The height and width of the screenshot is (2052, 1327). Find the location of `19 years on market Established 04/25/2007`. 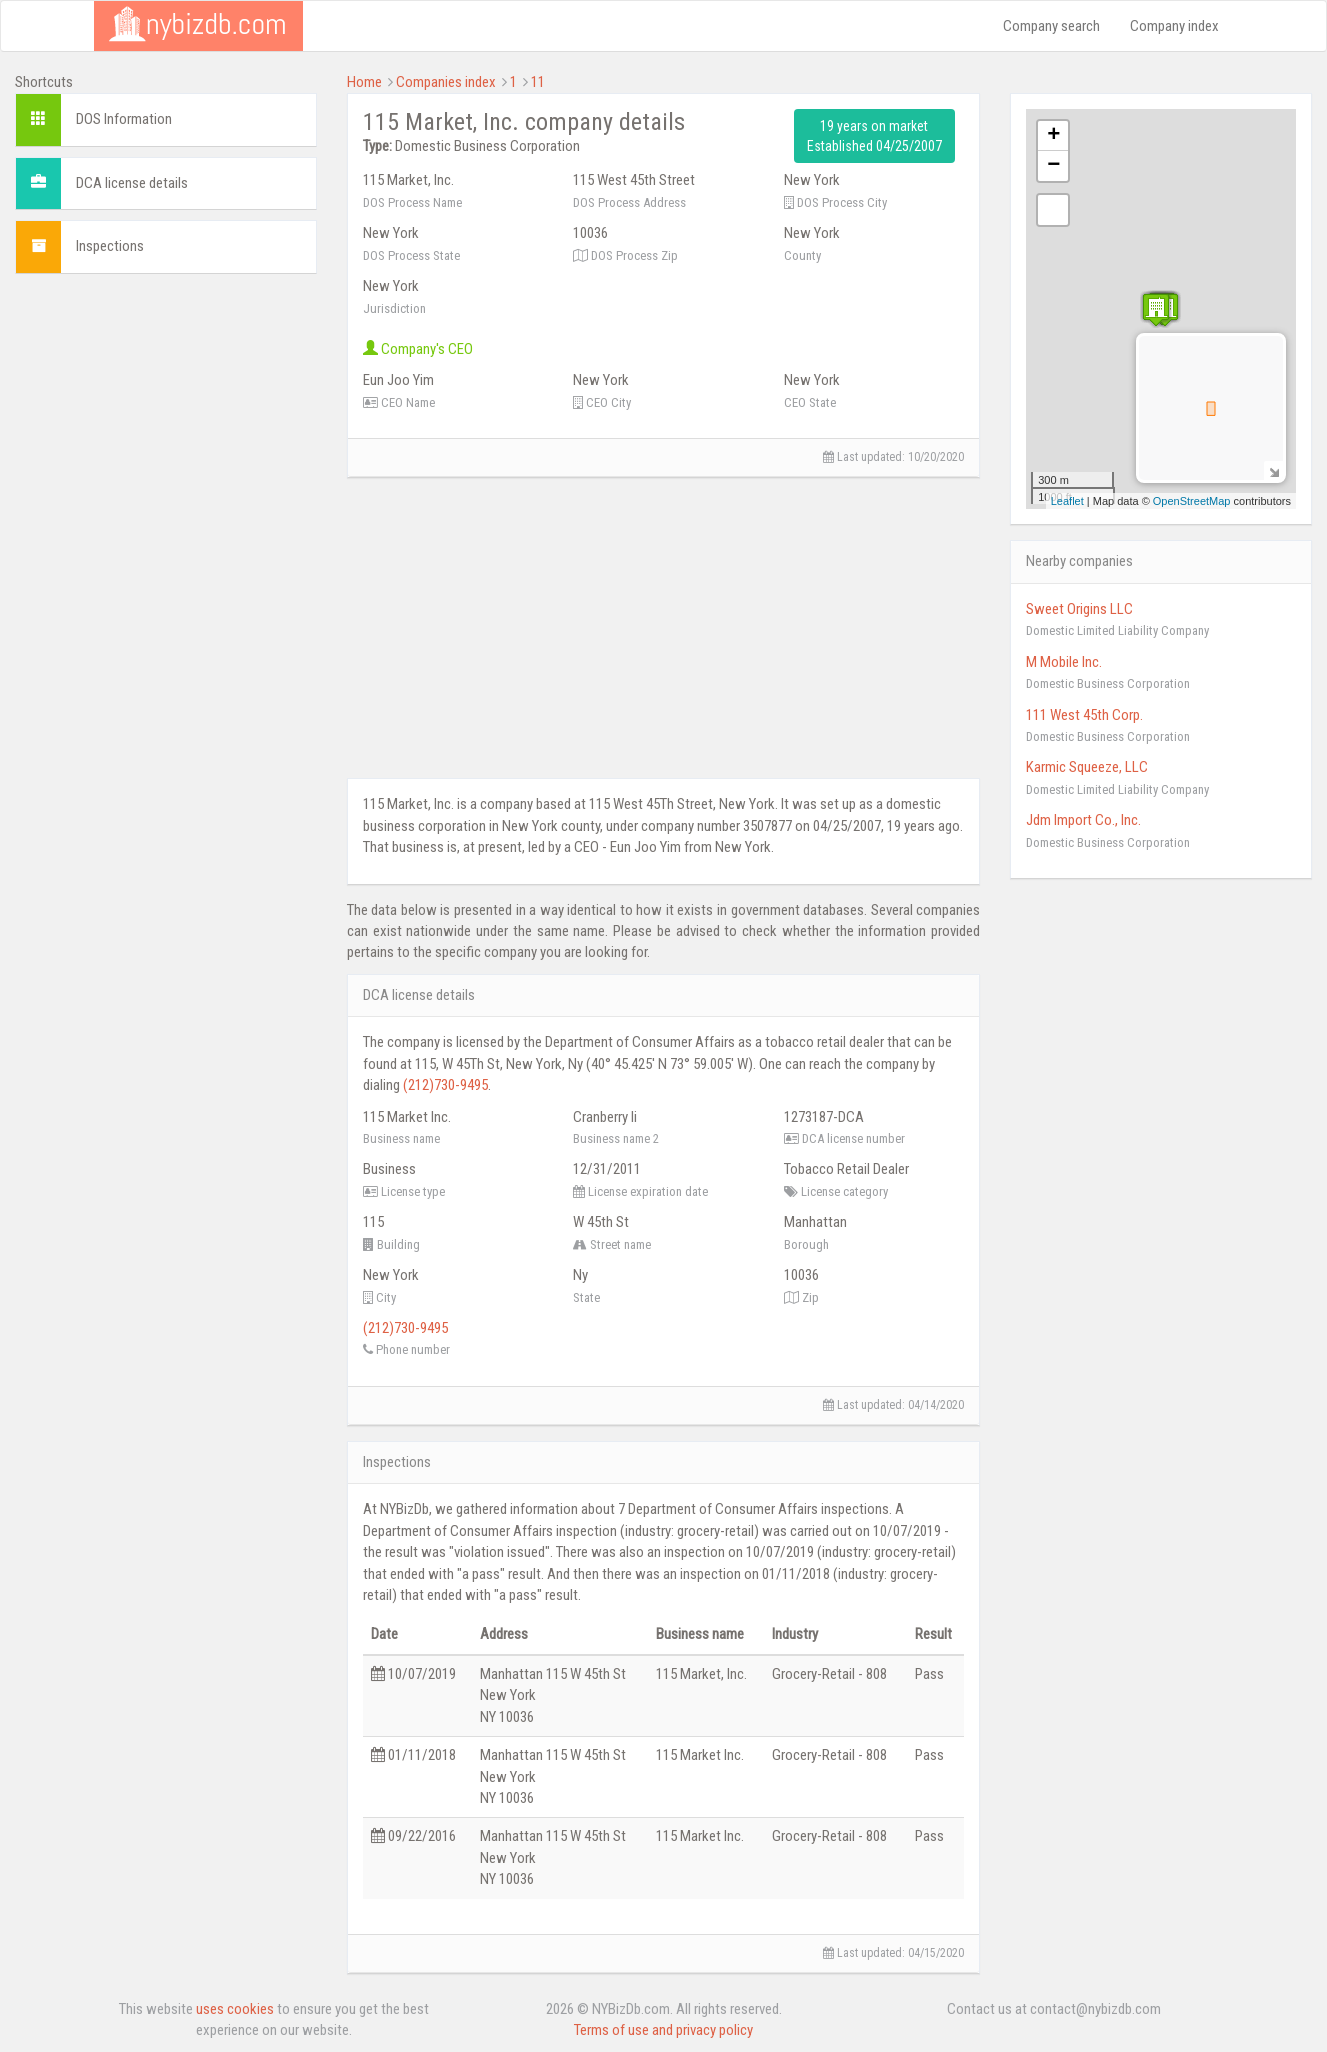

19 years on market Established 04/25/2007 is located at coordinates (874, 136).